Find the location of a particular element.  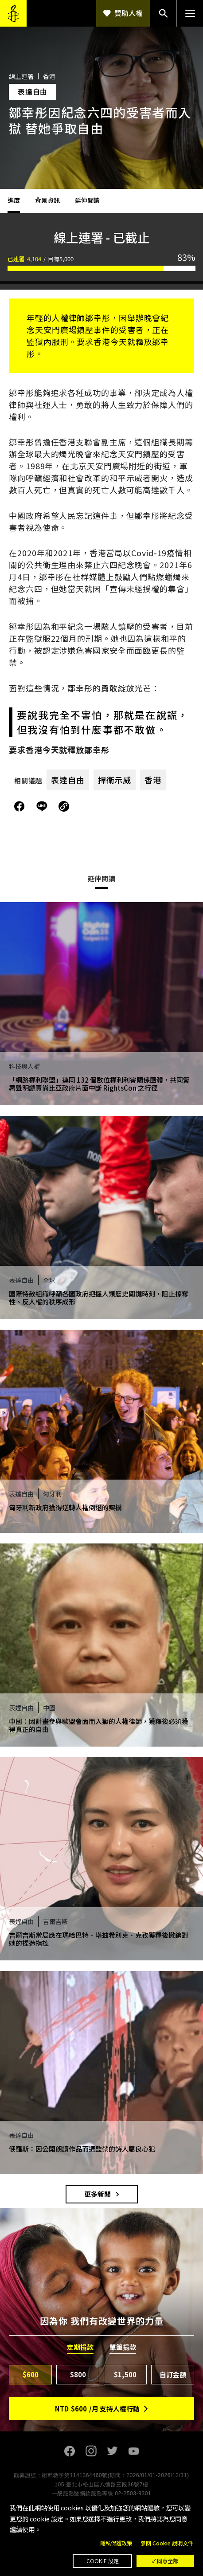

分享到Line is located at coordinates (43, 806).